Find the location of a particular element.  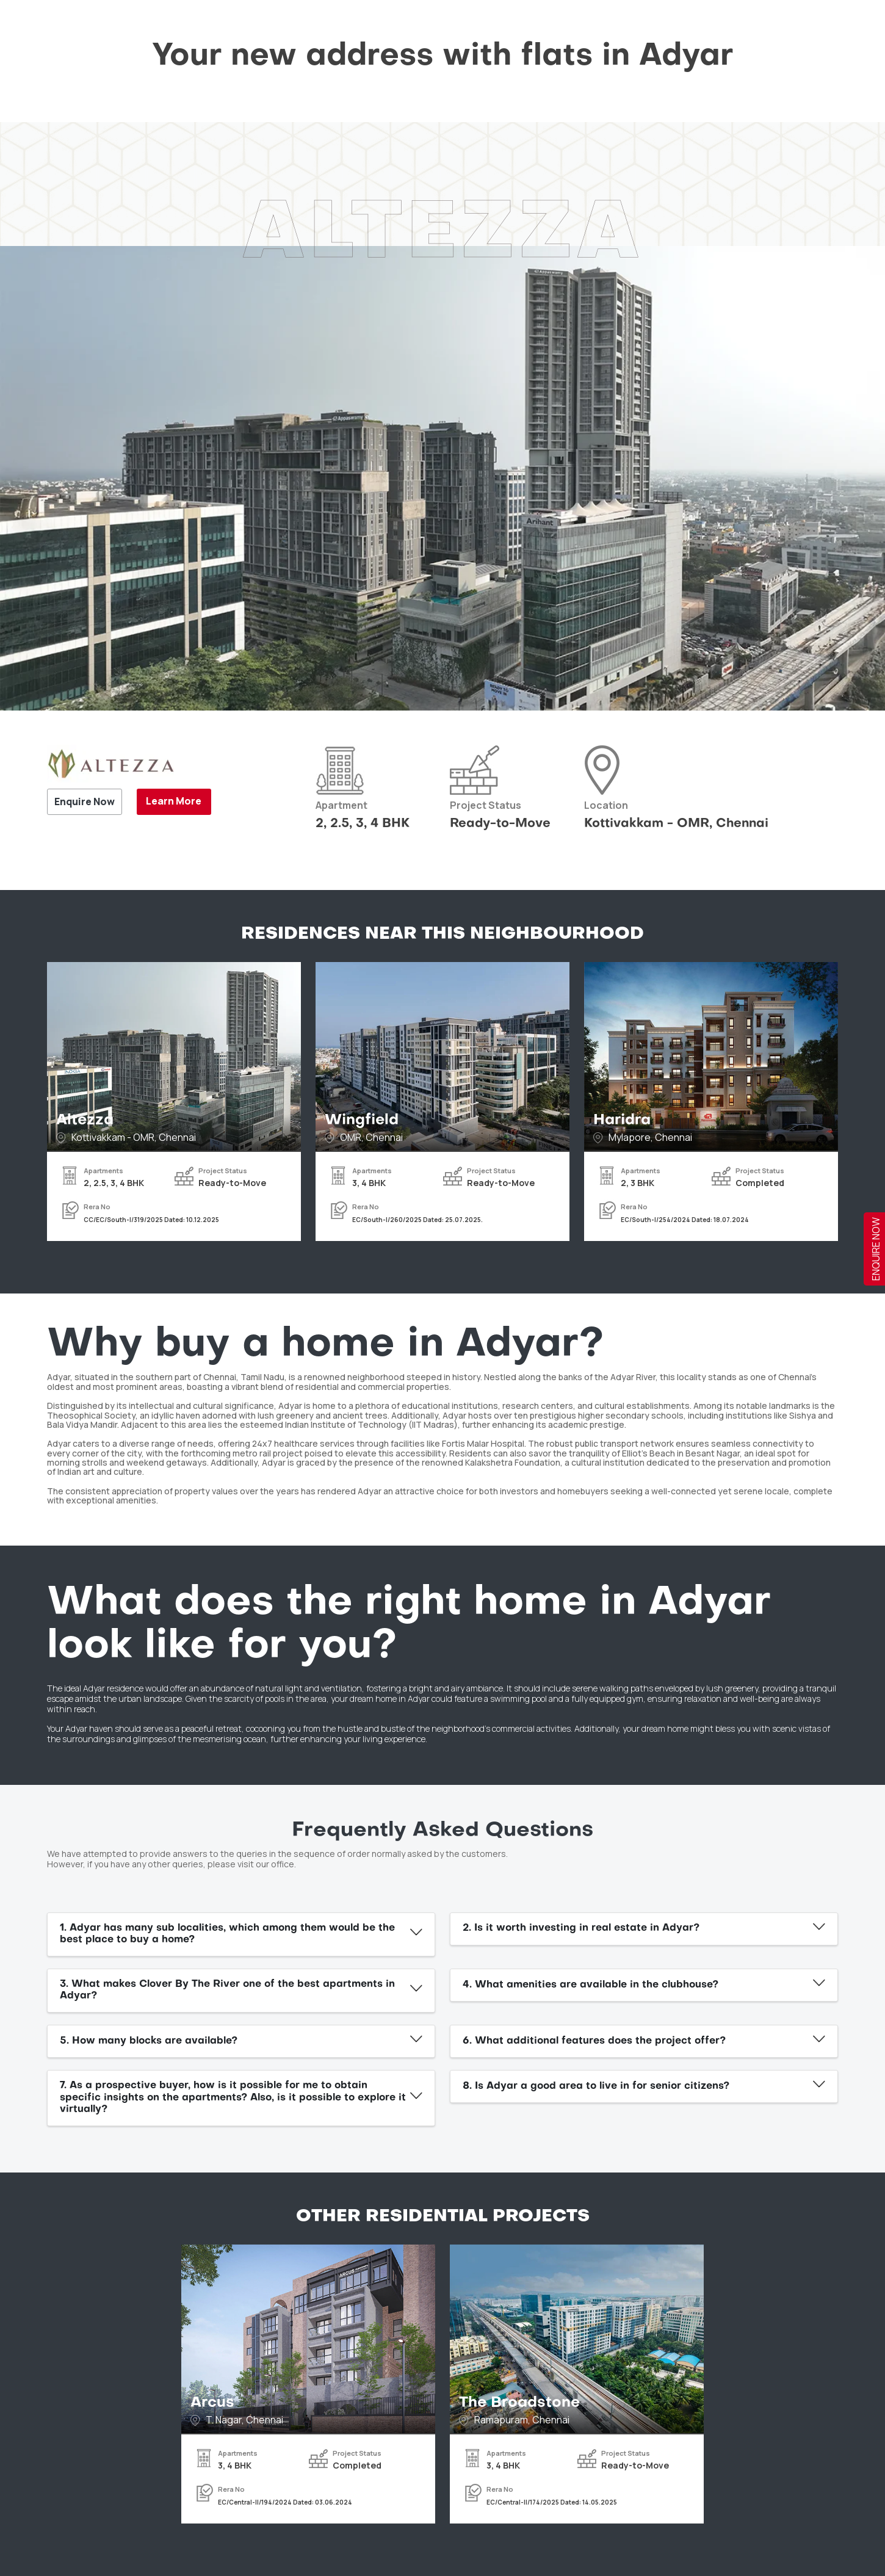

4. What amenities are available in the clubhouse? is located at coordinates (590, 1985).